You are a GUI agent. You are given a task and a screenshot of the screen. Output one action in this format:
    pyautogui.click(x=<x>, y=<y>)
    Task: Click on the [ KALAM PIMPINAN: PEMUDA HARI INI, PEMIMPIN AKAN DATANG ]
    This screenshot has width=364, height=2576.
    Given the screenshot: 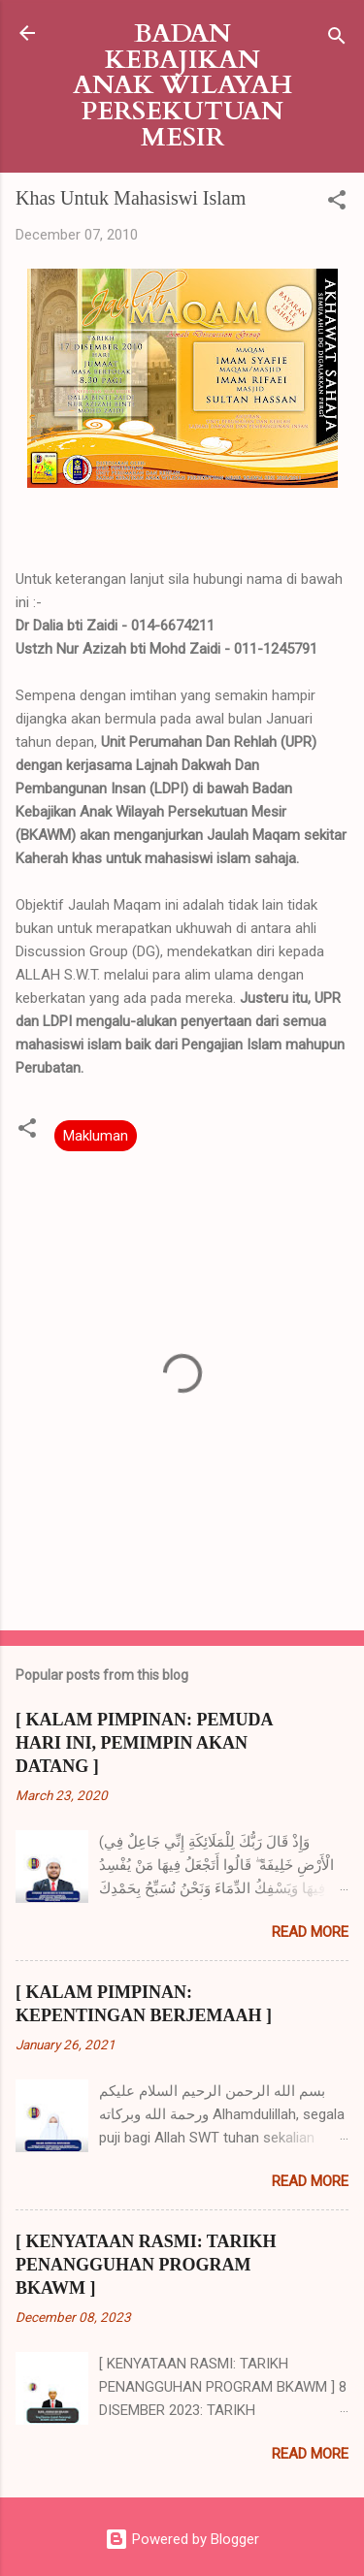 What is the action you would take?
    pyautogui.click(x=144, y=1743)
    